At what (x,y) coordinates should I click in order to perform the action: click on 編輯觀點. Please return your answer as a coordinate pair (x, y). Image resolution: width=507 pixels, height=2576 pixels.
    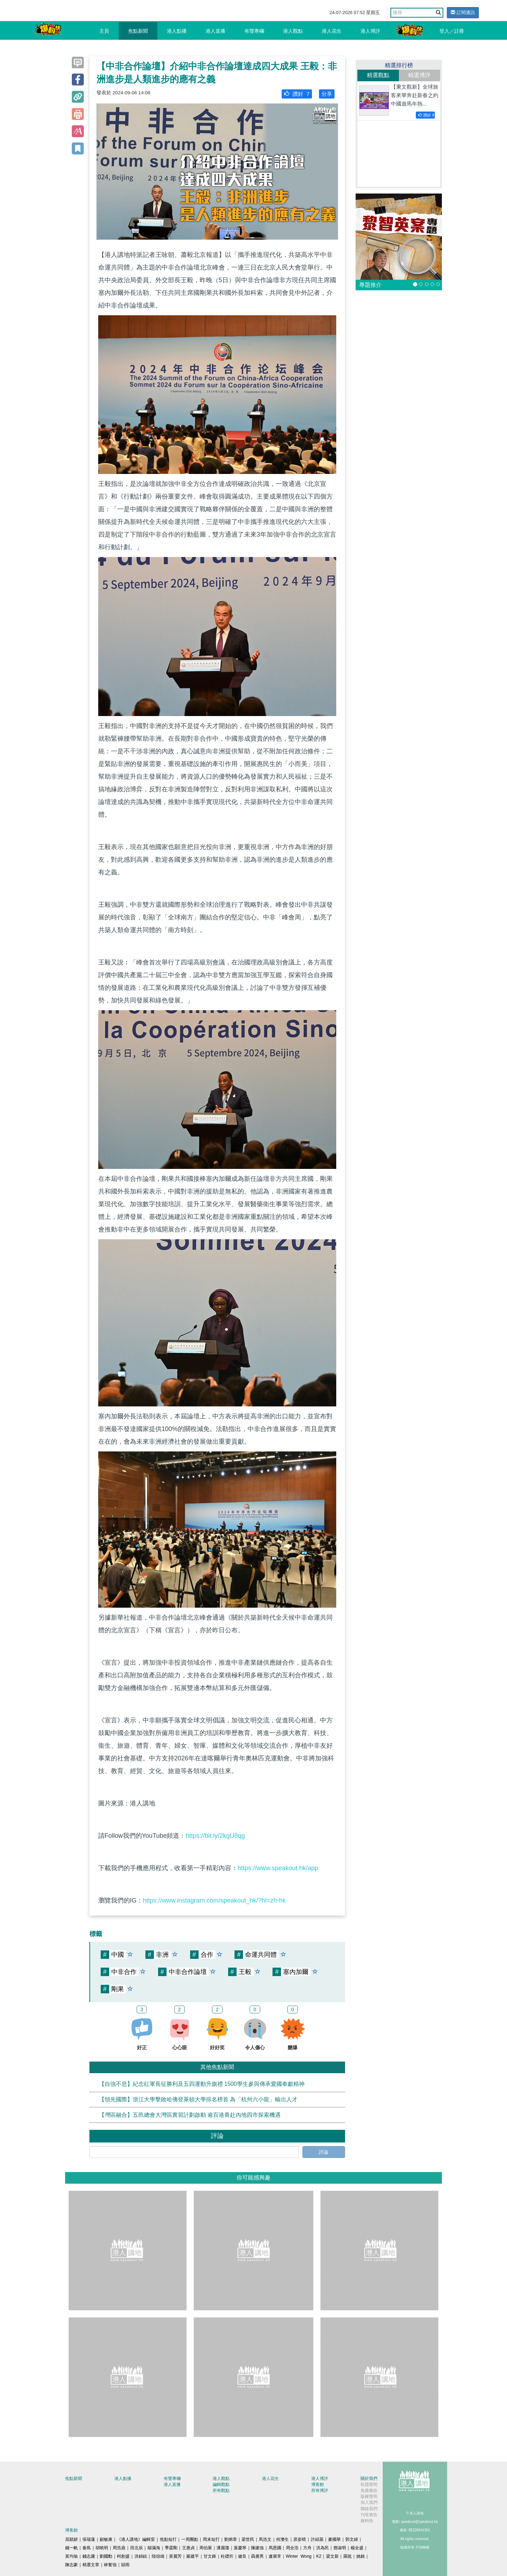
    Looking at the image, I should click on (221, 2484).